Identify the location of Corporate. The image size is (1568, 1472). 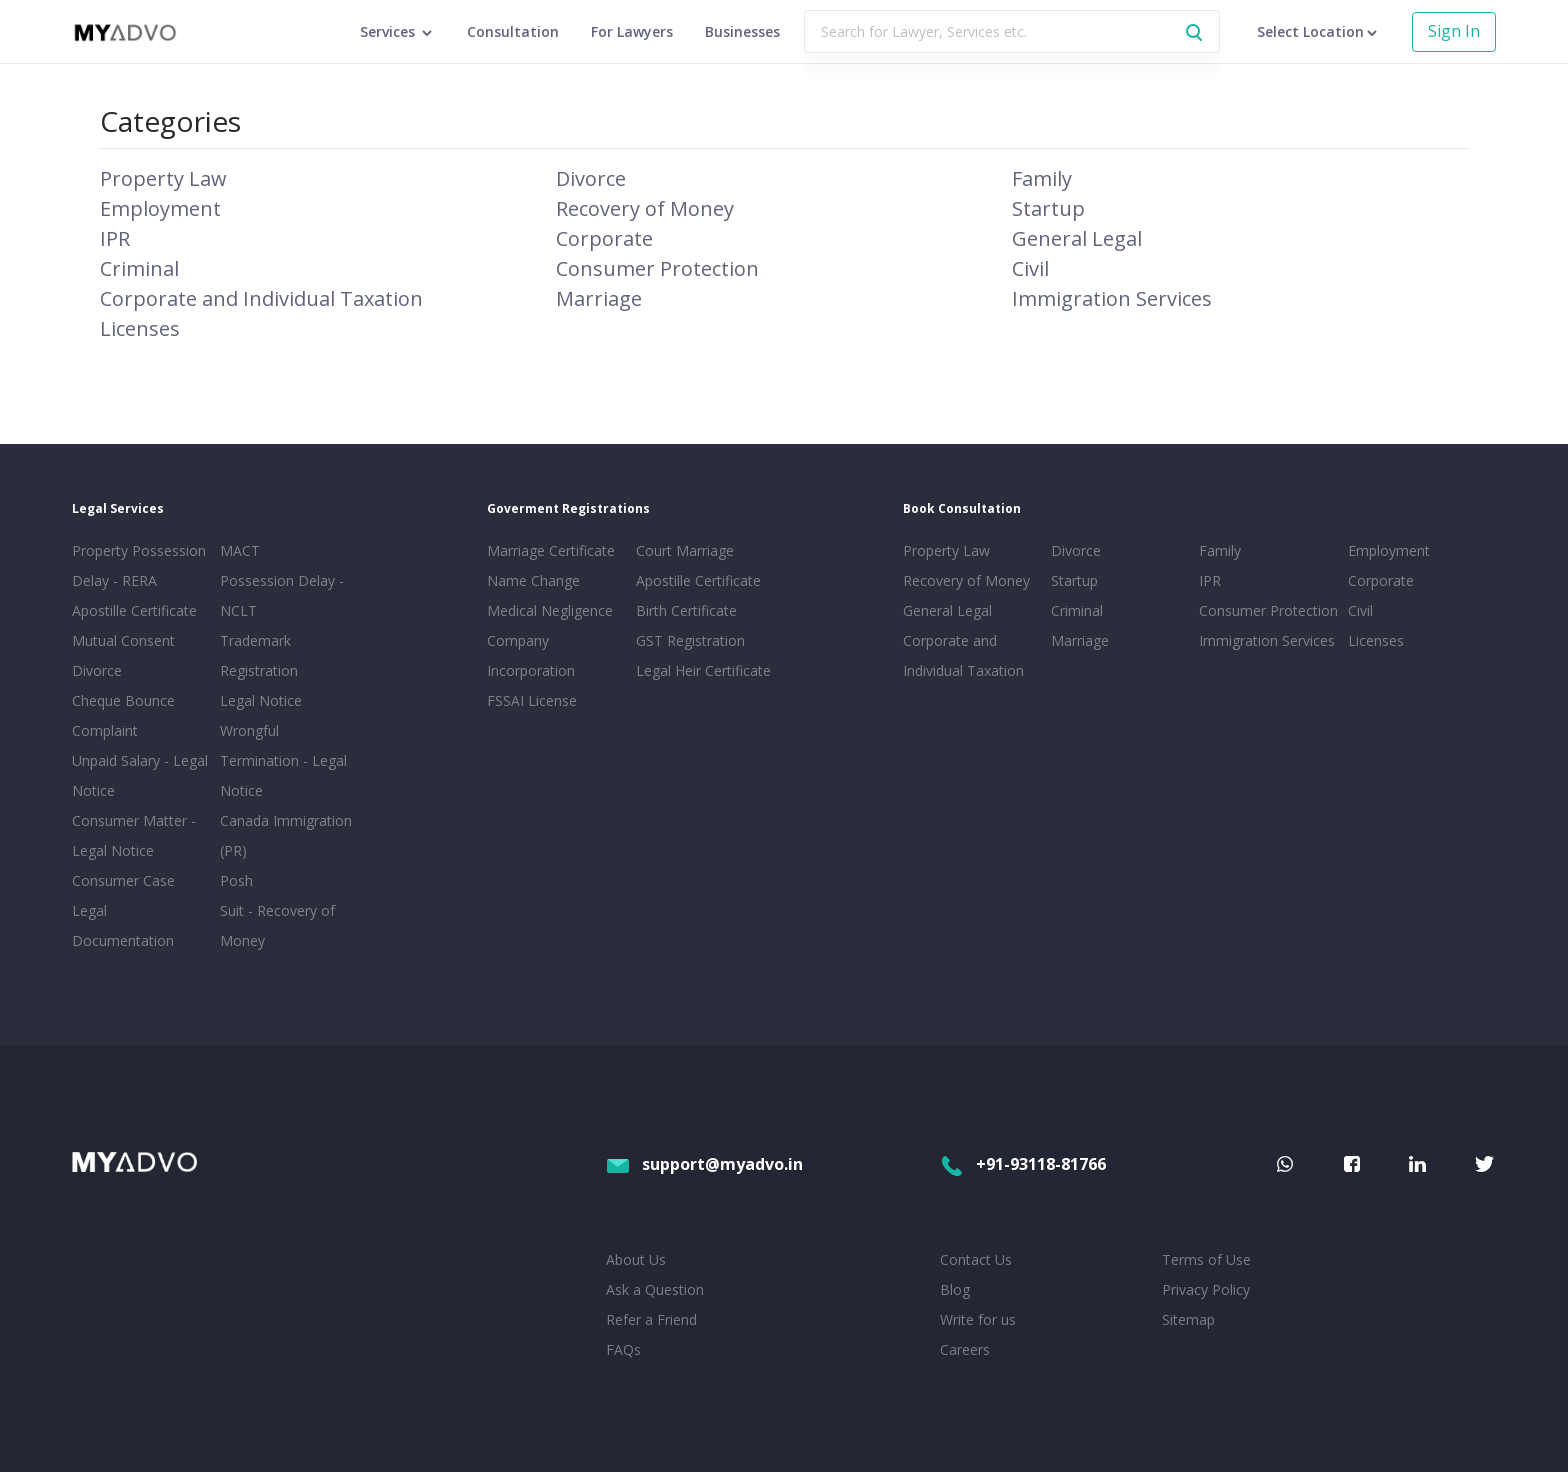
(604, 238).